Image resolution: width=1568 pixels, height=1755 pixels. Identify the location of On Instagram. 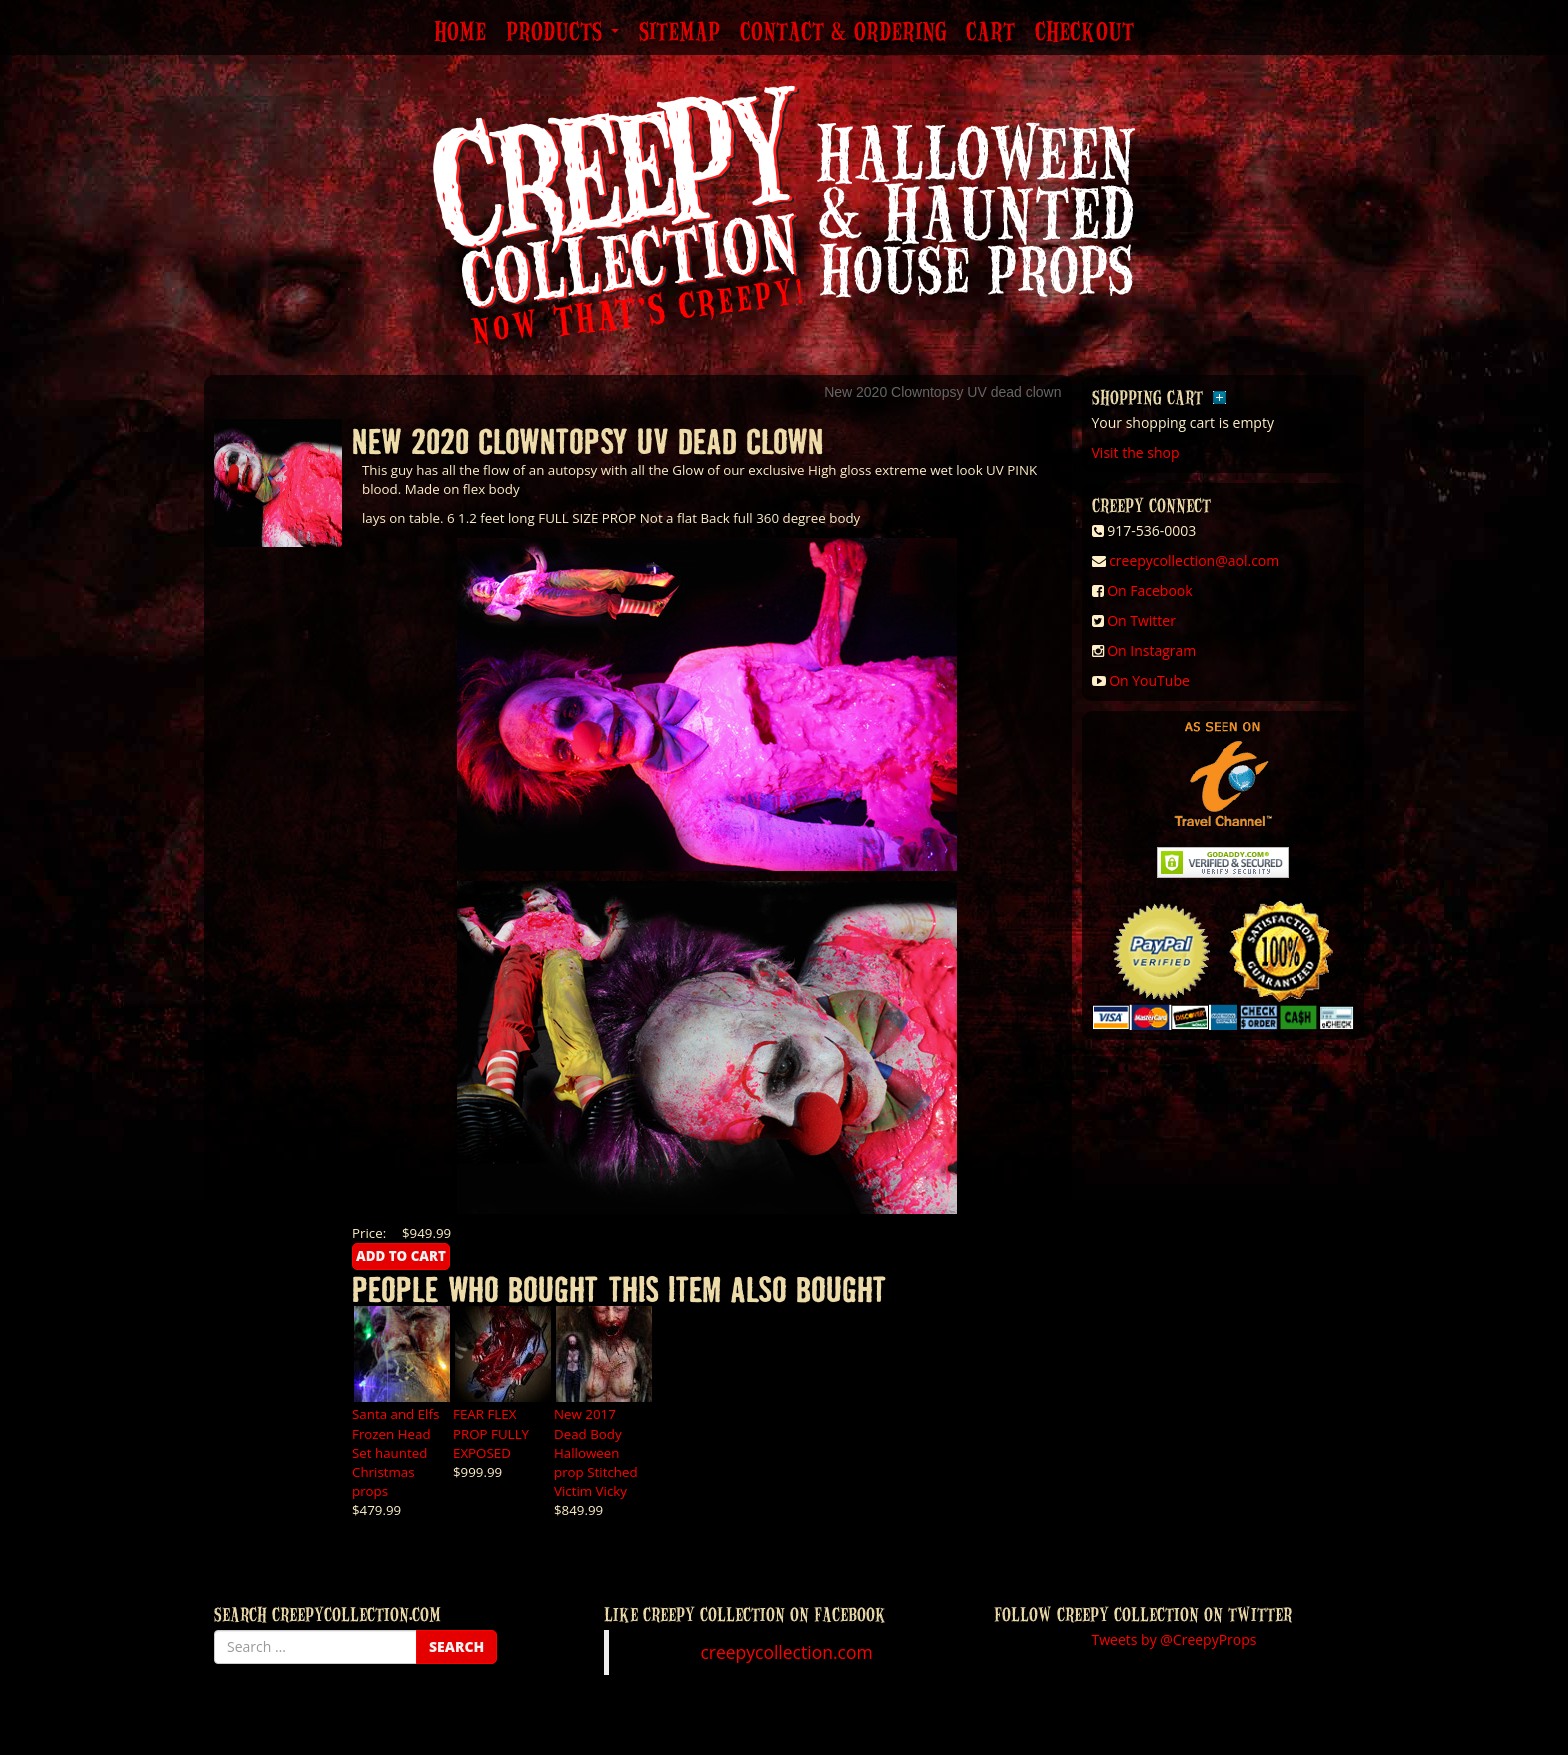
(1151, 650).